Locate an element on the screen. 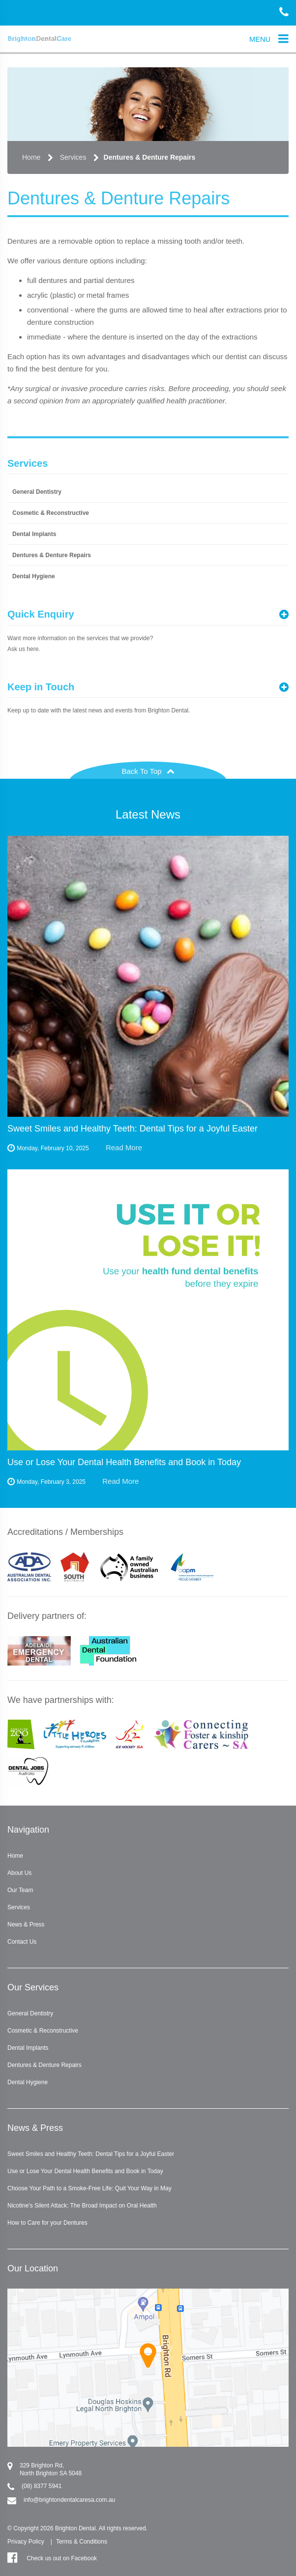 This screenshot has width=296, height=2576. News & Press is located at coordinates (25, 1924).